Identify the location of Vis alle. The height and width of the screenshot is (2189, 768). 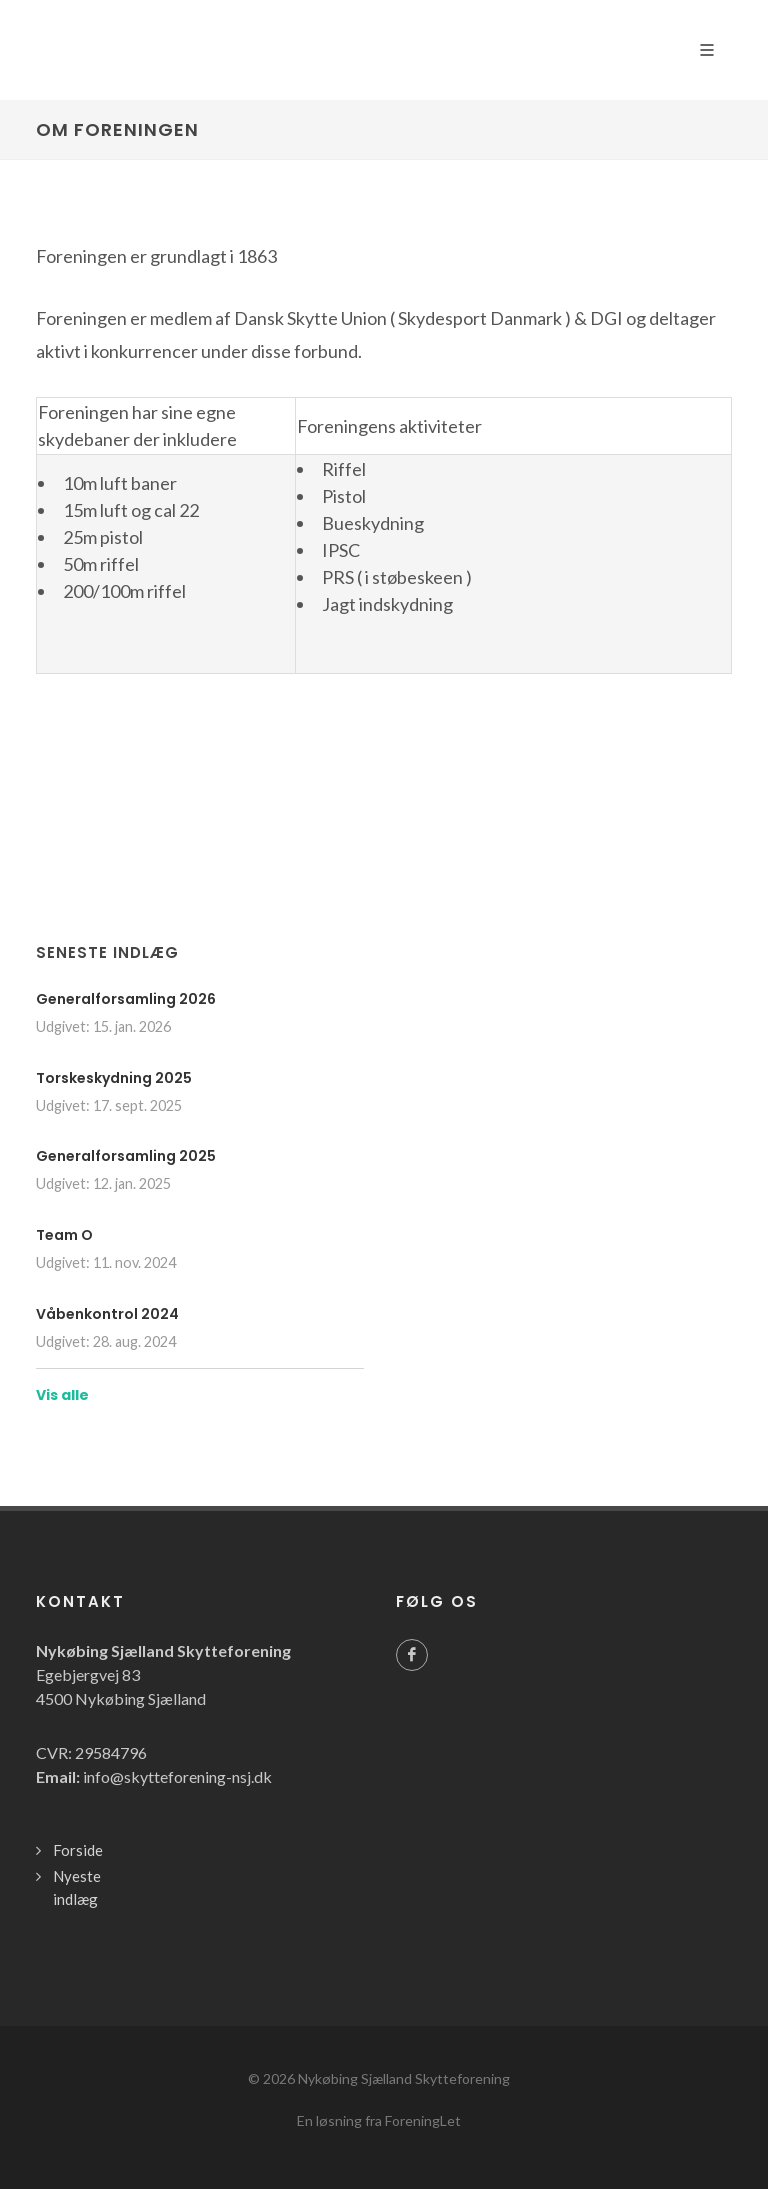
(62, 1395).